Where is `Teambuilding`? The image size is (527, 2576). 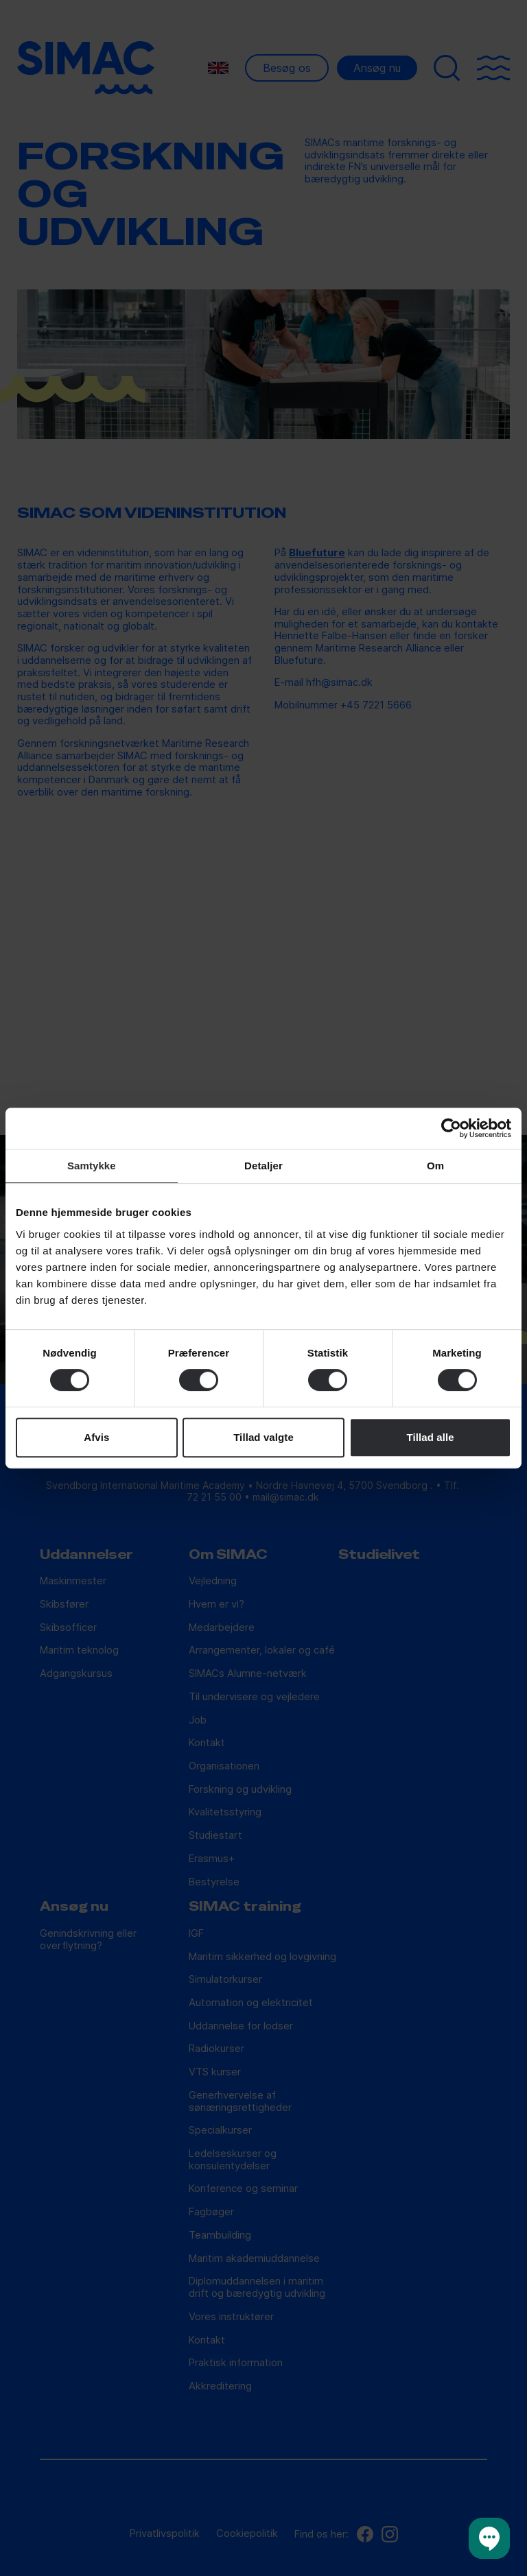 Teambuilding is located at coordinates (220, 2235).